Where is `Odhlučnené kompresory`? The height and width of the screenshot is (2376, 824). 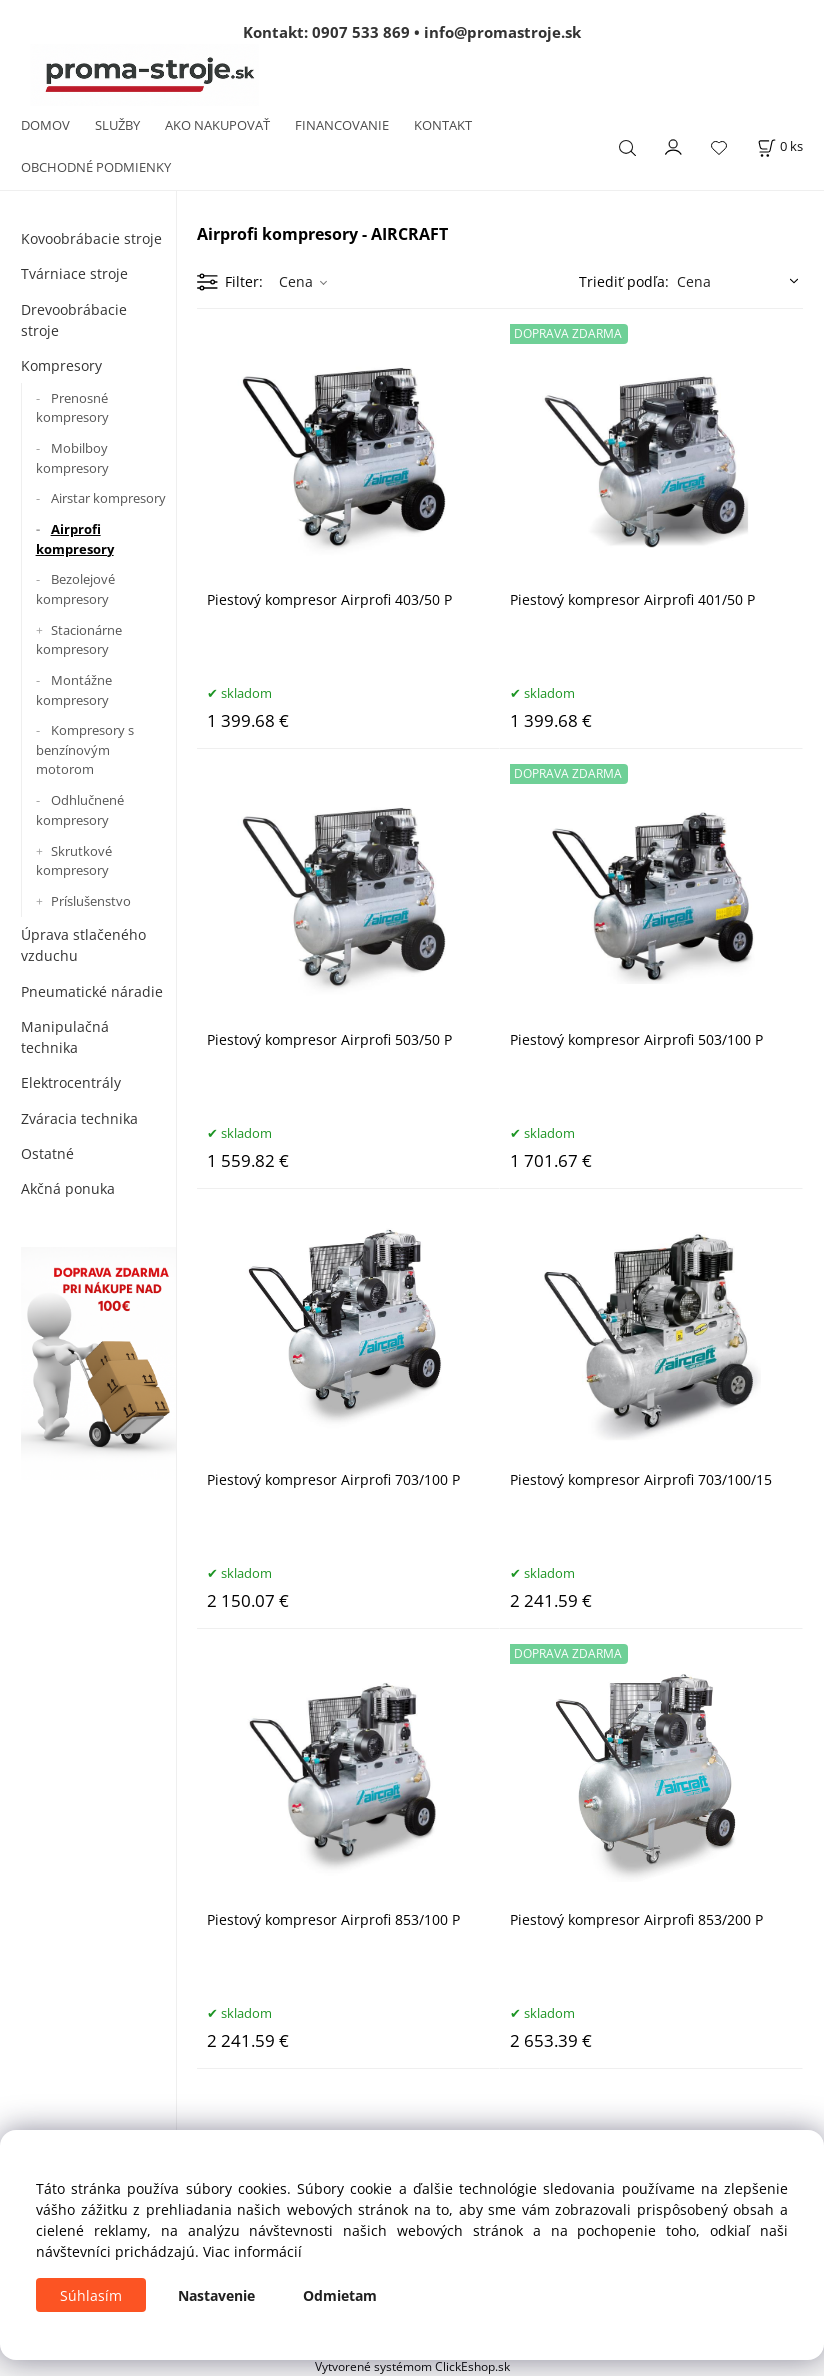 Odhlučnené kompresory is located at coordinates (80, 810).